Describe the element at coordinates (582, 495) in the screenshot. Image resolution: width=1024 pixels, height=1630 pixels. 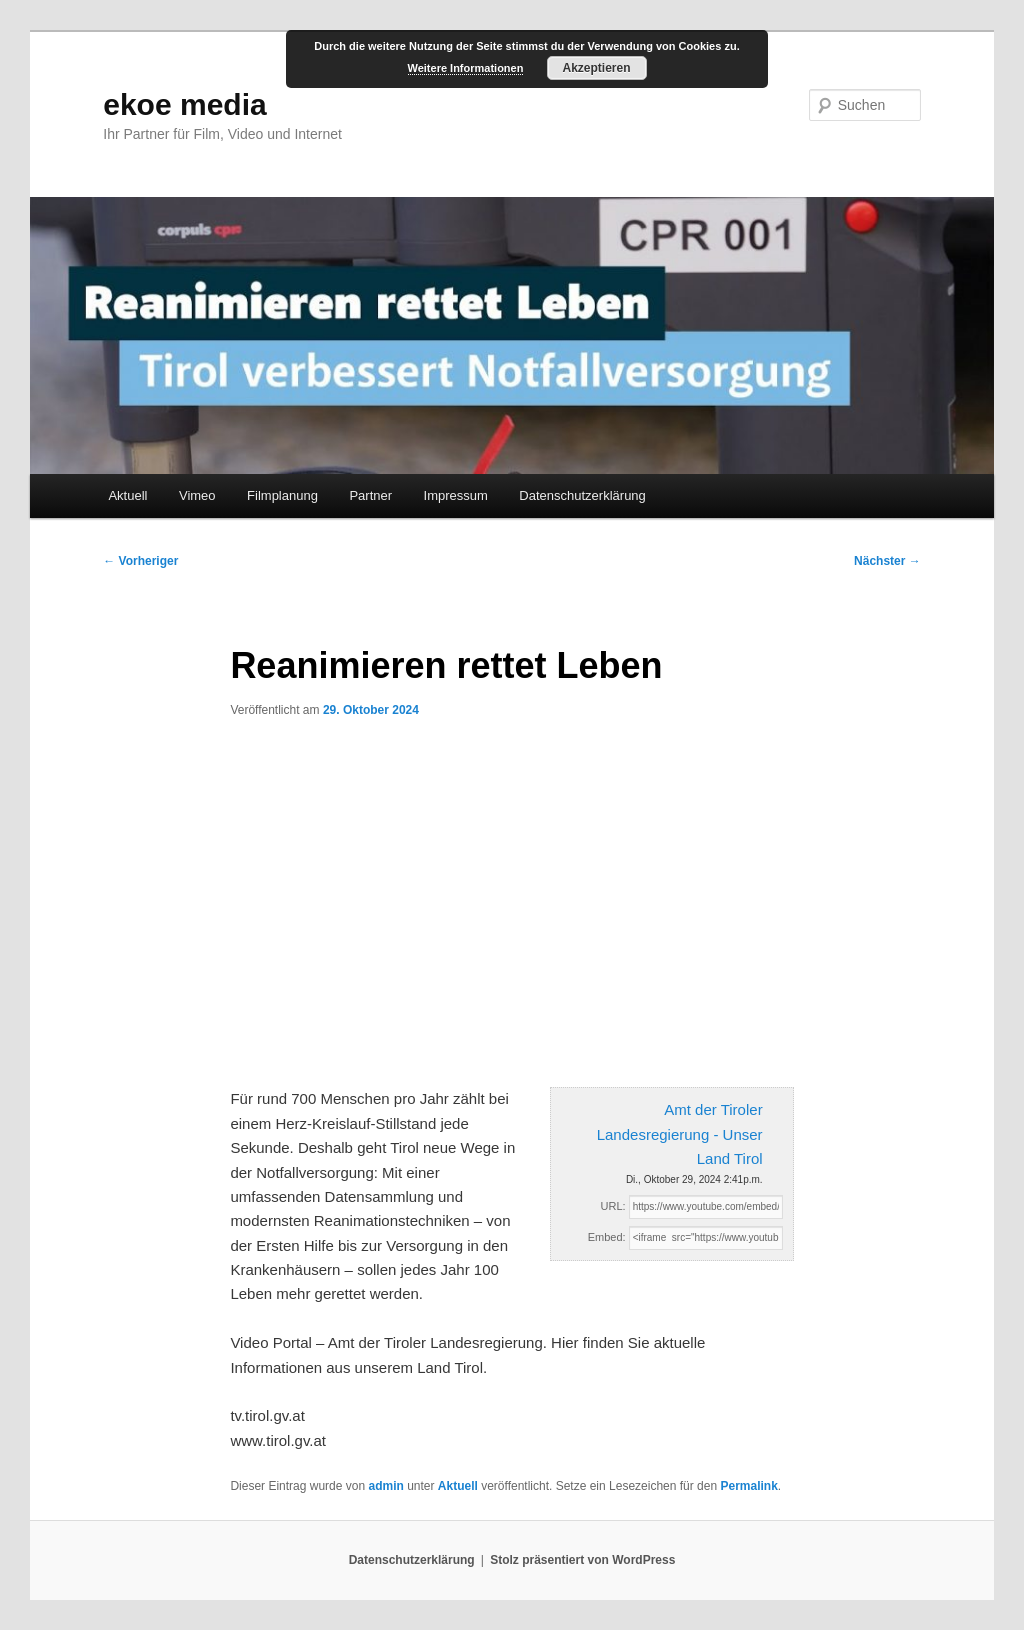
I see `Datenschutzerklärung` at that location.